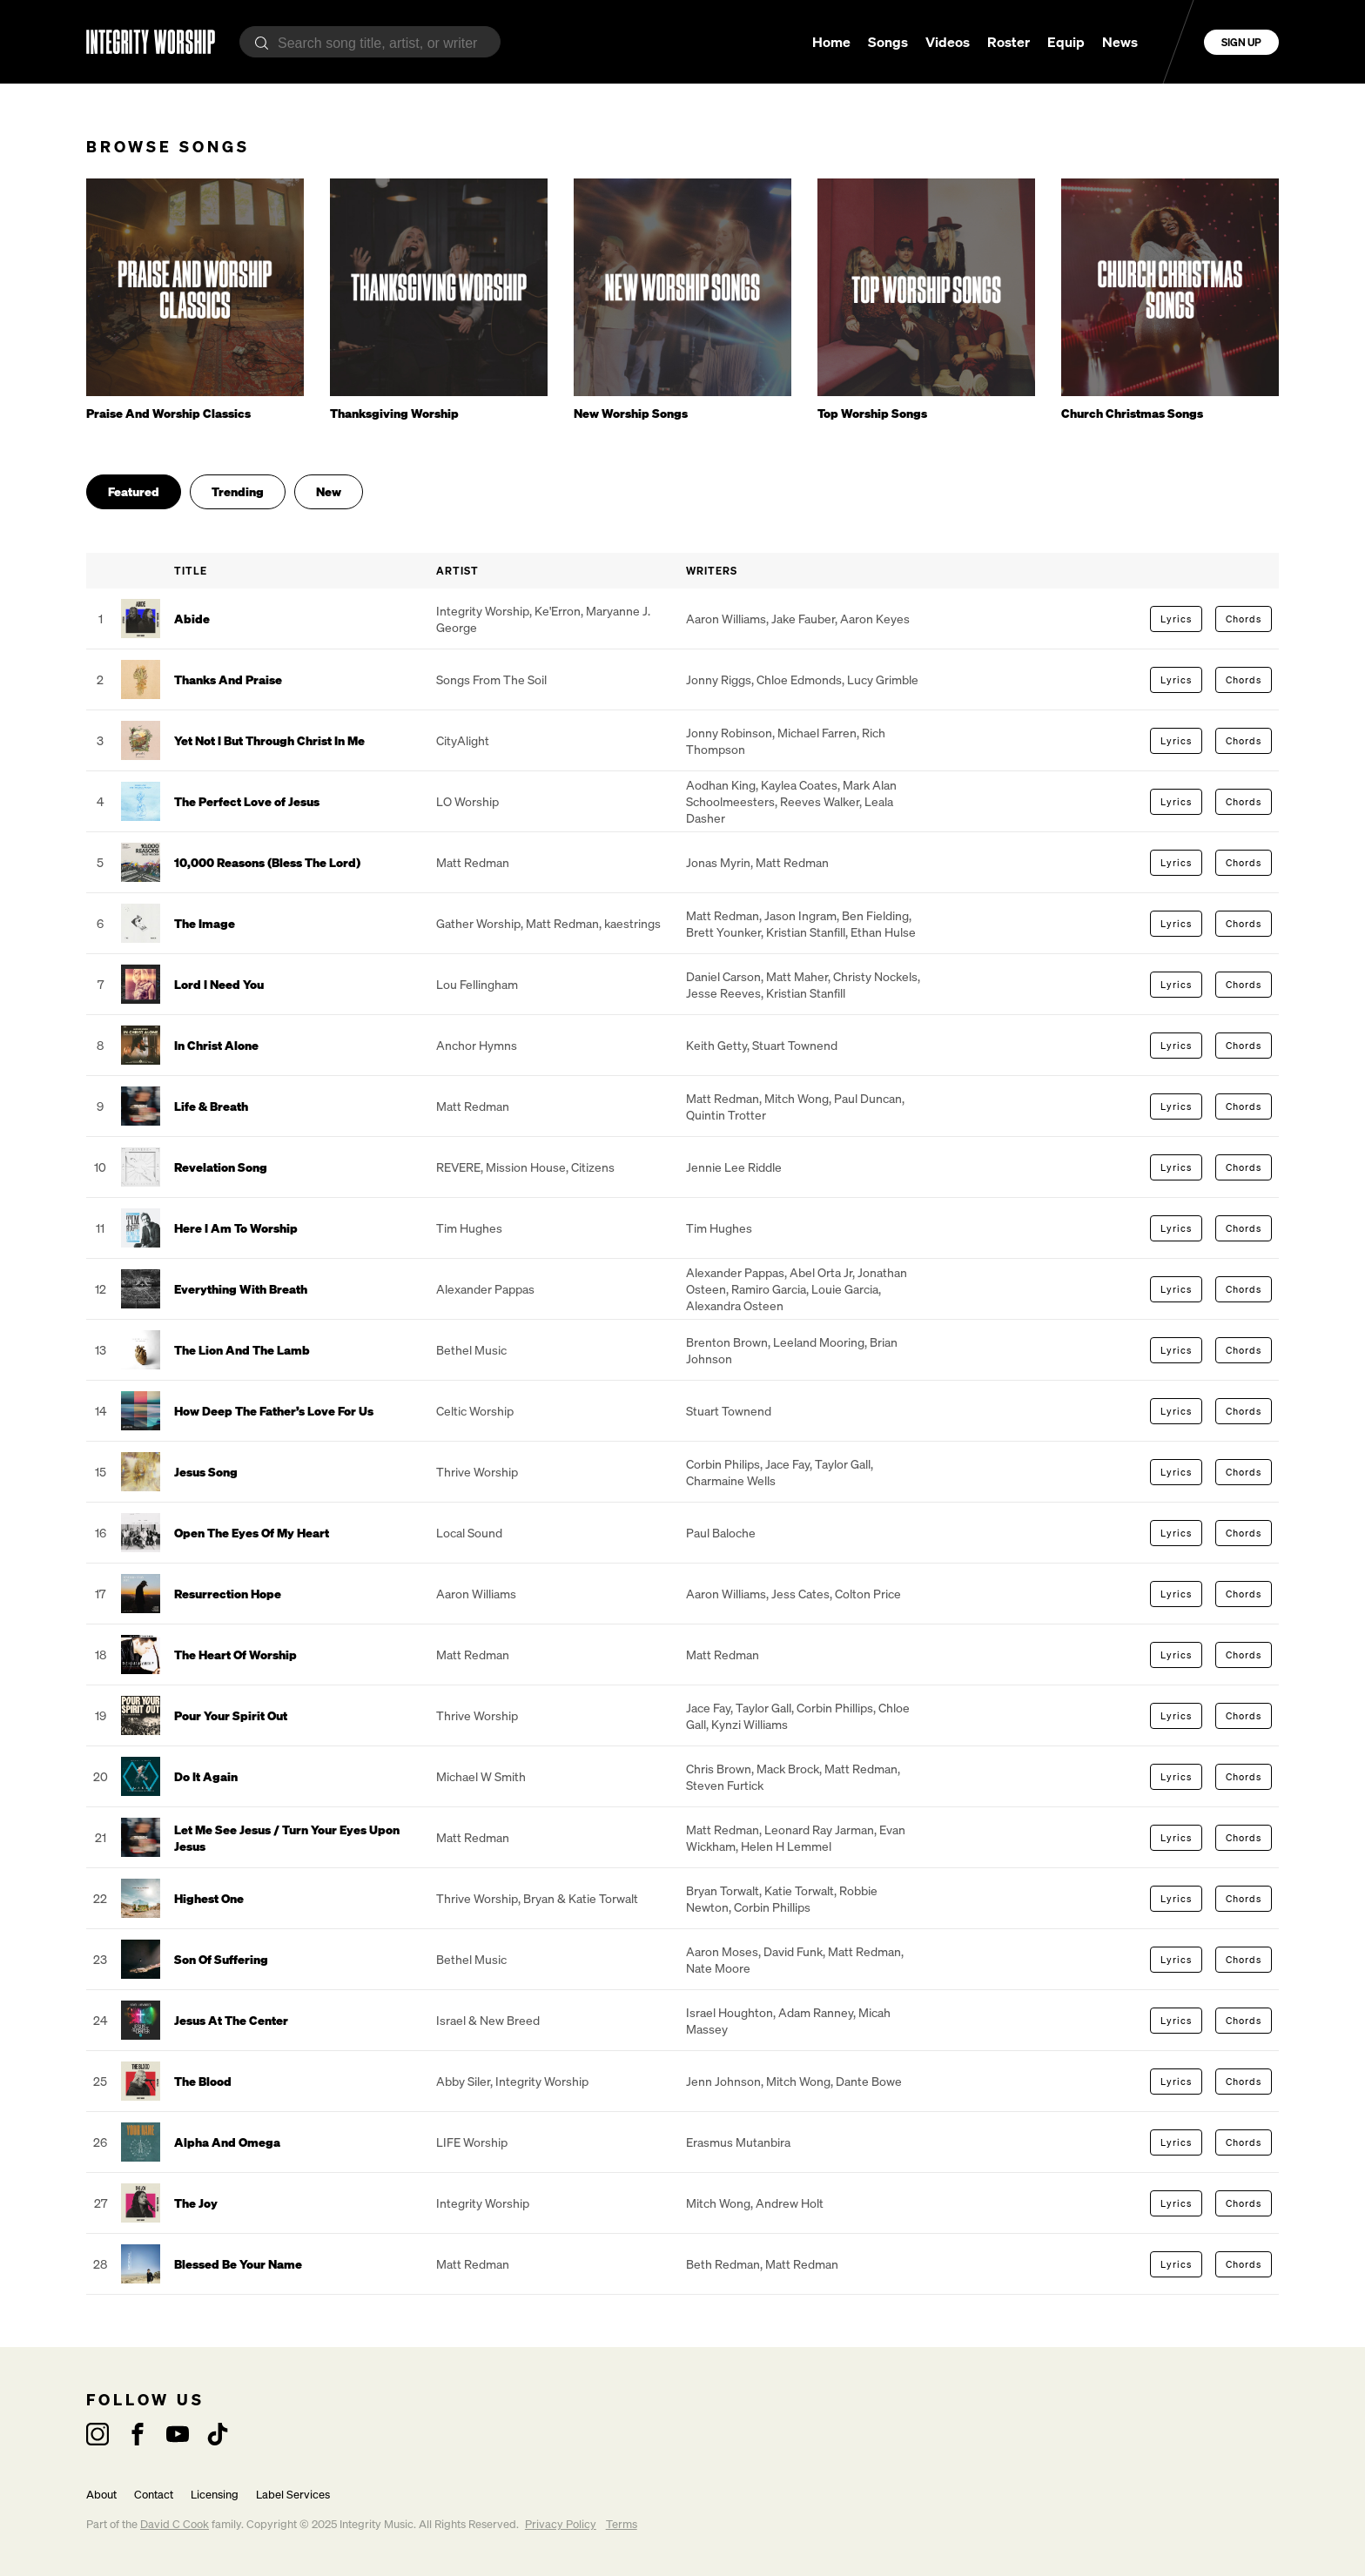 This screenshot has width=1365, height=2576. Describe the element at coordinates (835, 1707) in the screenshot. I see `Corbin Phillips` at that location.